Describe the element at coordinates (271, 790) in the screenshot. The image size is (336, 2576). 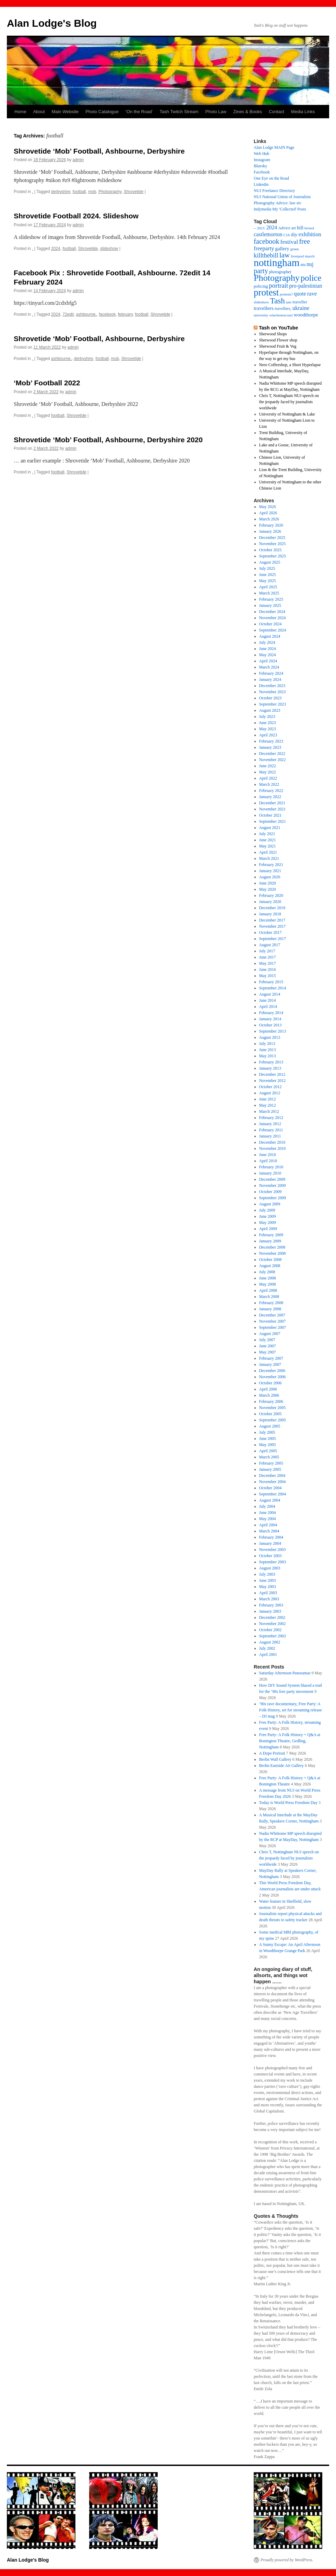
I see `February 2022` at that location.